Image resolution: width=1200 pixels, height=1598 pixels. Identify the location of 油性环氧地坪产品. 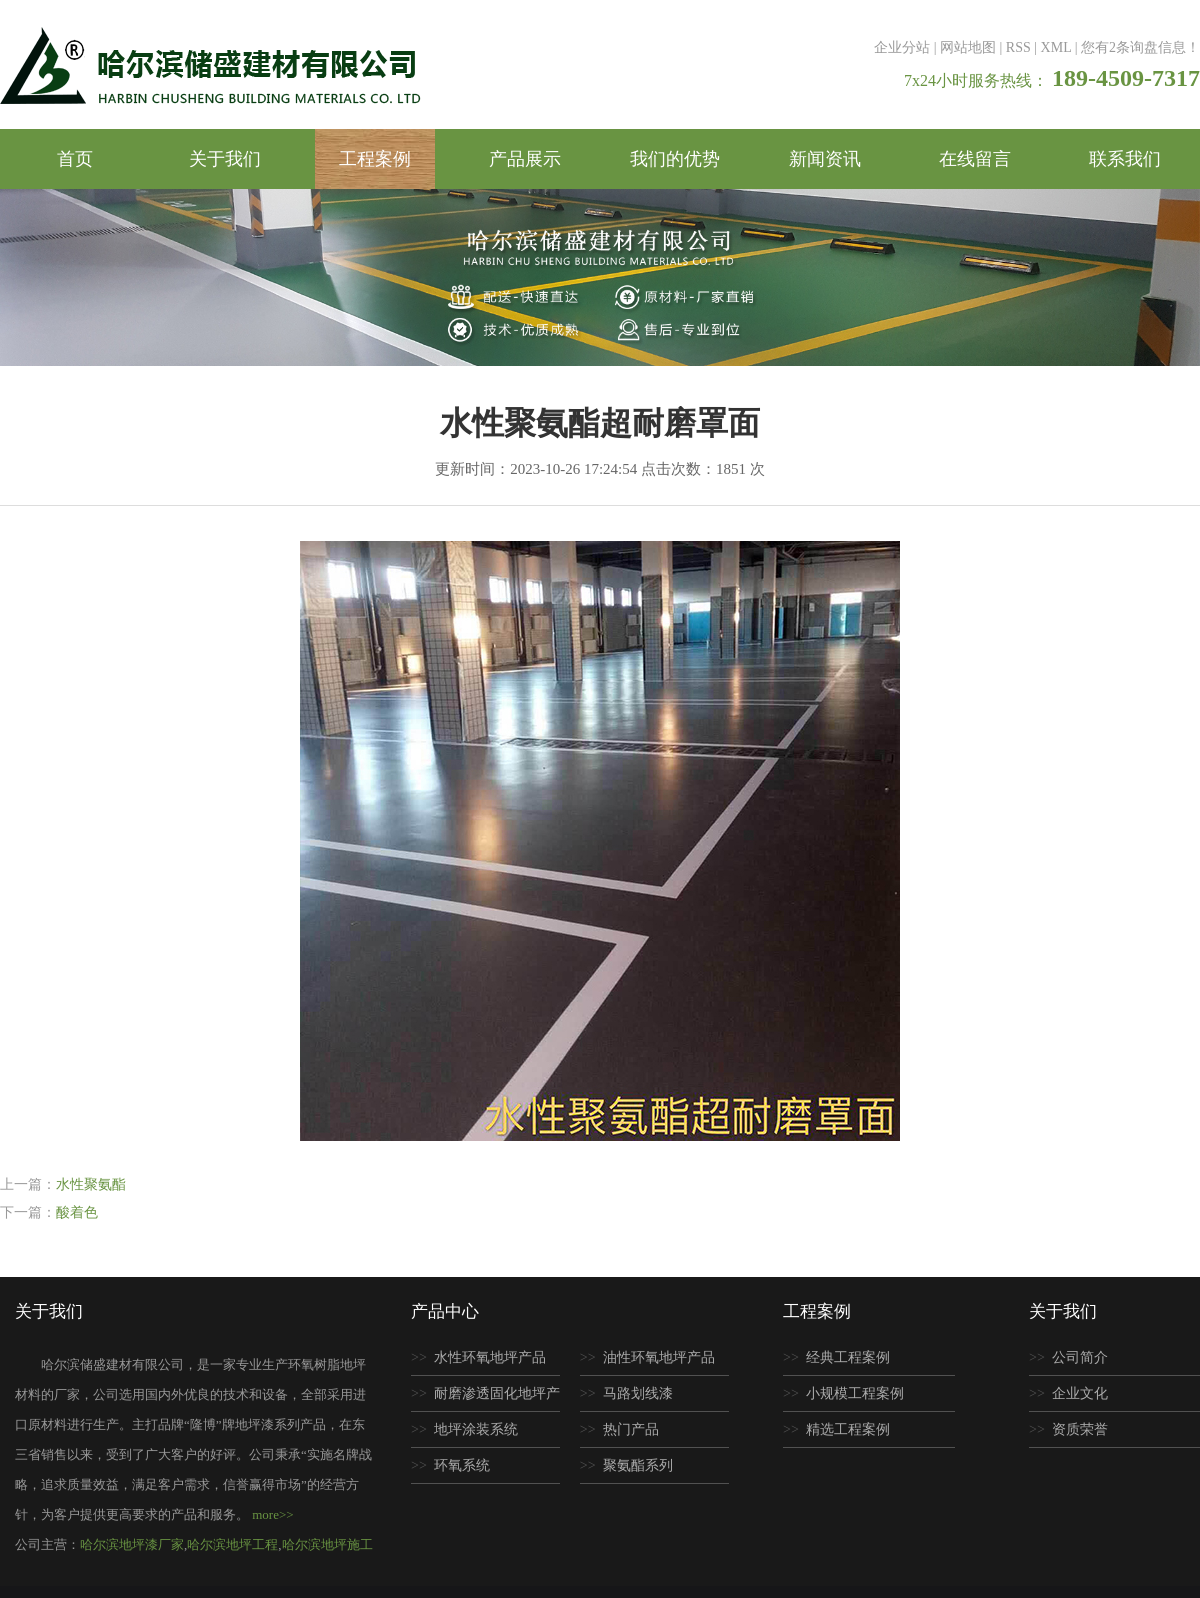
(659, 1357).